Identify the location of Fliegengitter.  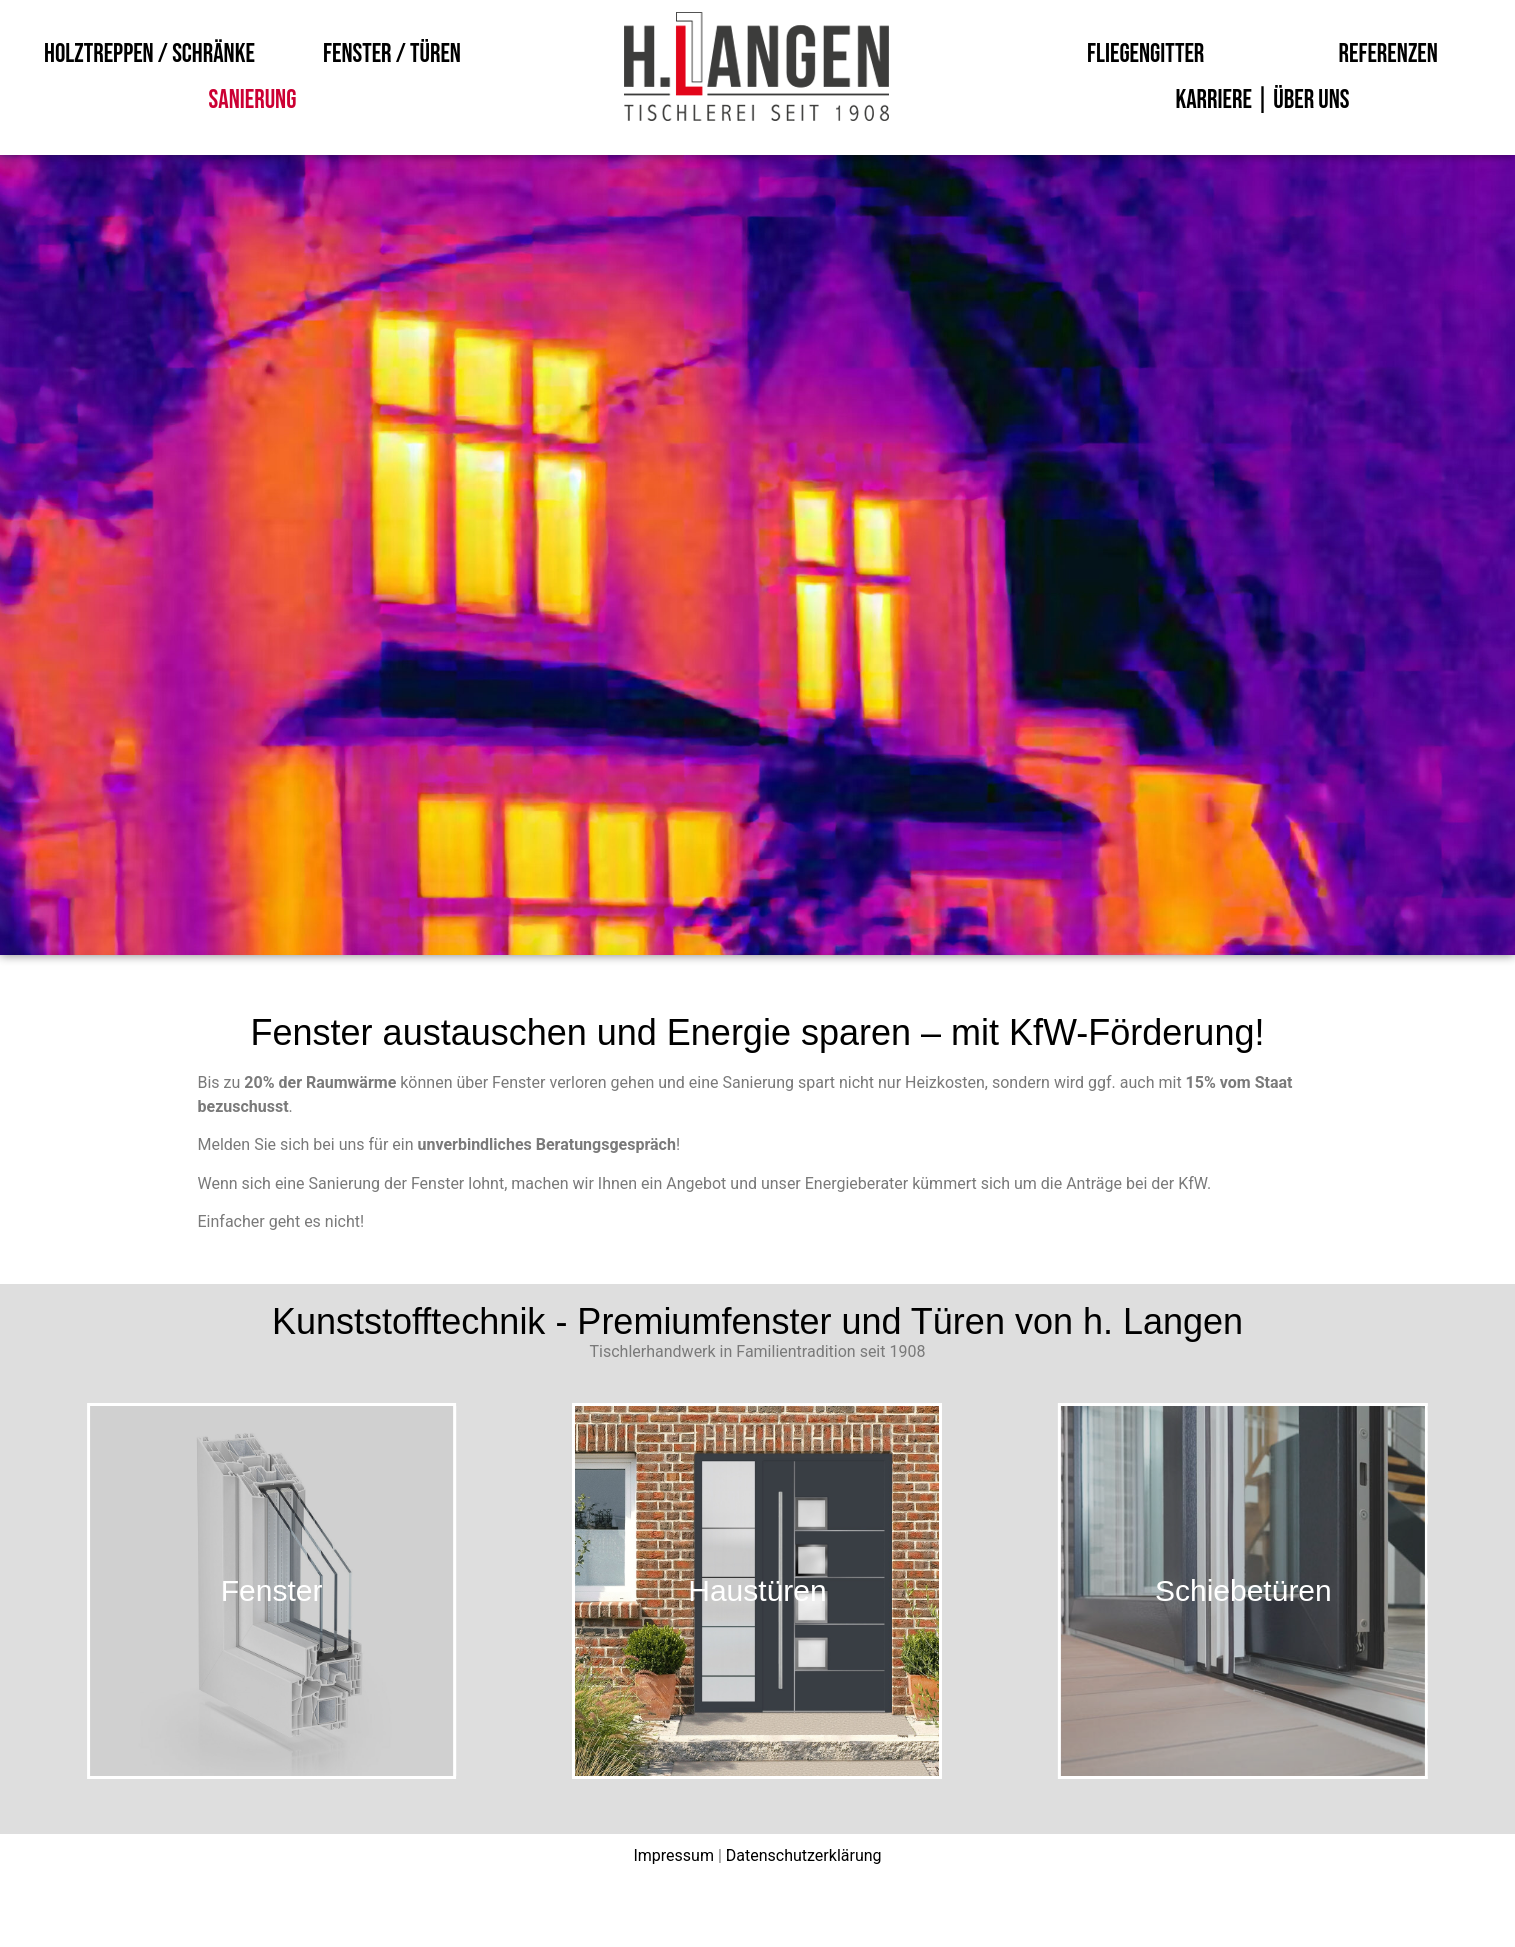
(1145, 54).